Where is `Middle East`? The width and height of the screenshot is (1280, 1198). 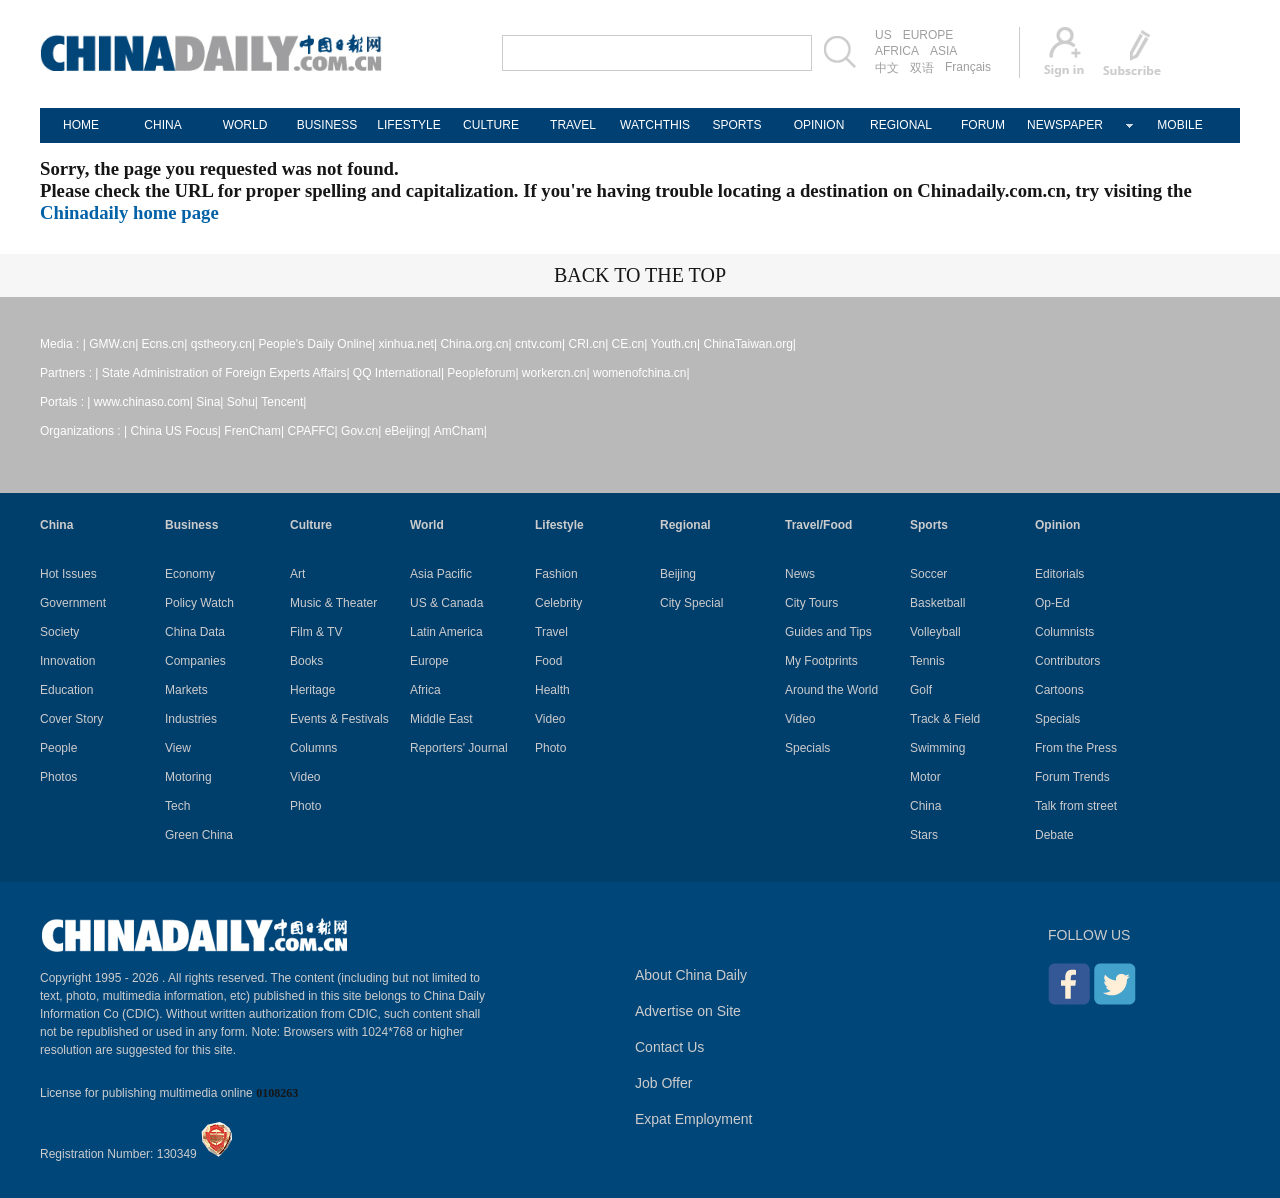
Middle East is located at coordinates (441, 719).